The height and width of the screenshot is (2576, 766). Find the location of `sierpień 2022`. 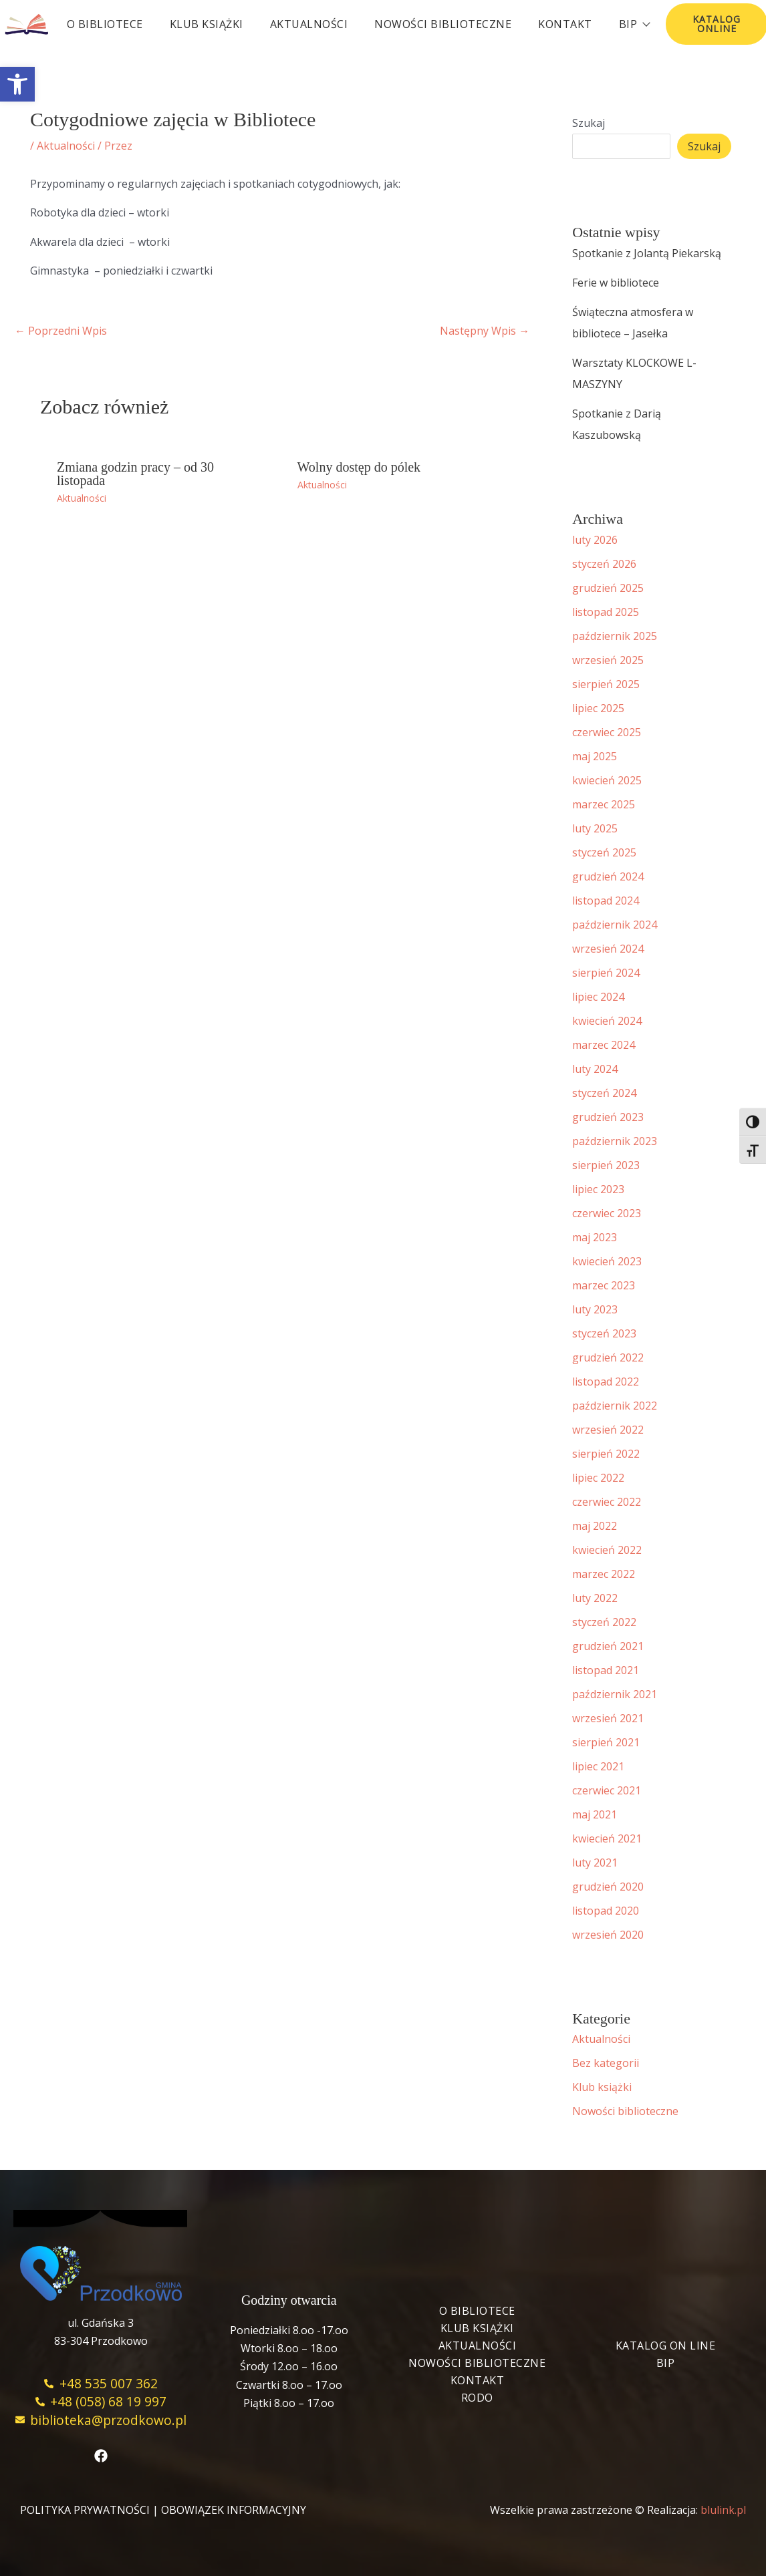

sierpień 2022 is located at coordinates (606, 1453).